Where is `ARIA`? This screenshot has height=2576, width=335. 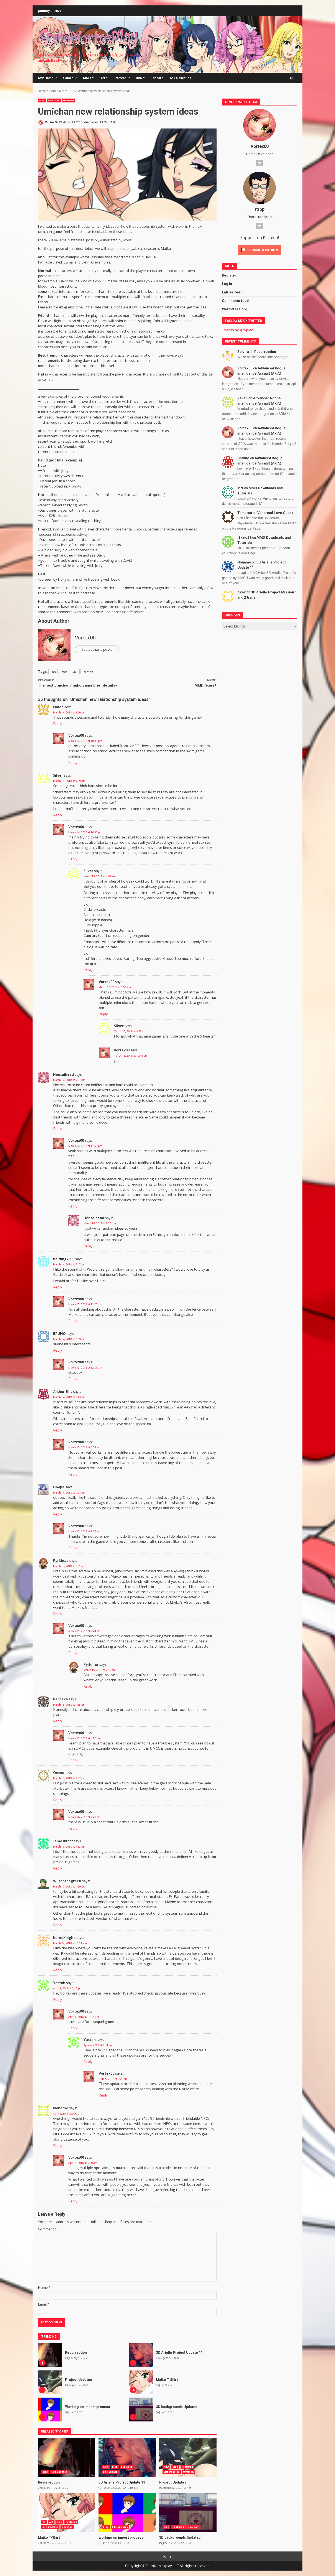
ARIA is located at coordinates (105, 2466).